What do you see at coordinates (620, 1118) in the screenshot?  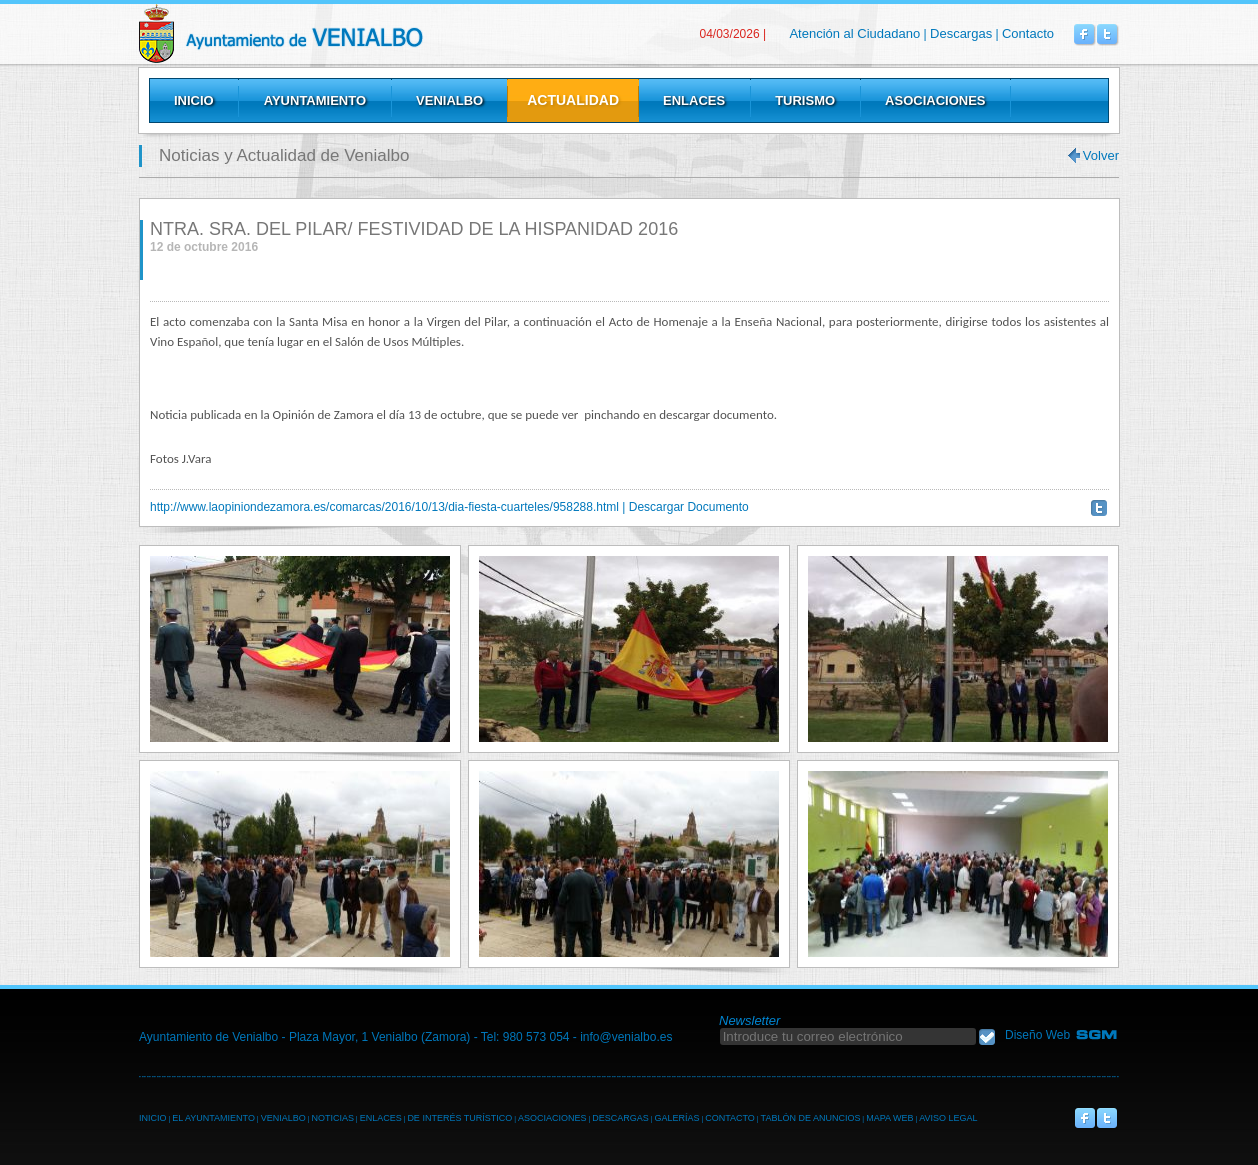 I see `DESCARGAS` at bounding box center [620, 1118].